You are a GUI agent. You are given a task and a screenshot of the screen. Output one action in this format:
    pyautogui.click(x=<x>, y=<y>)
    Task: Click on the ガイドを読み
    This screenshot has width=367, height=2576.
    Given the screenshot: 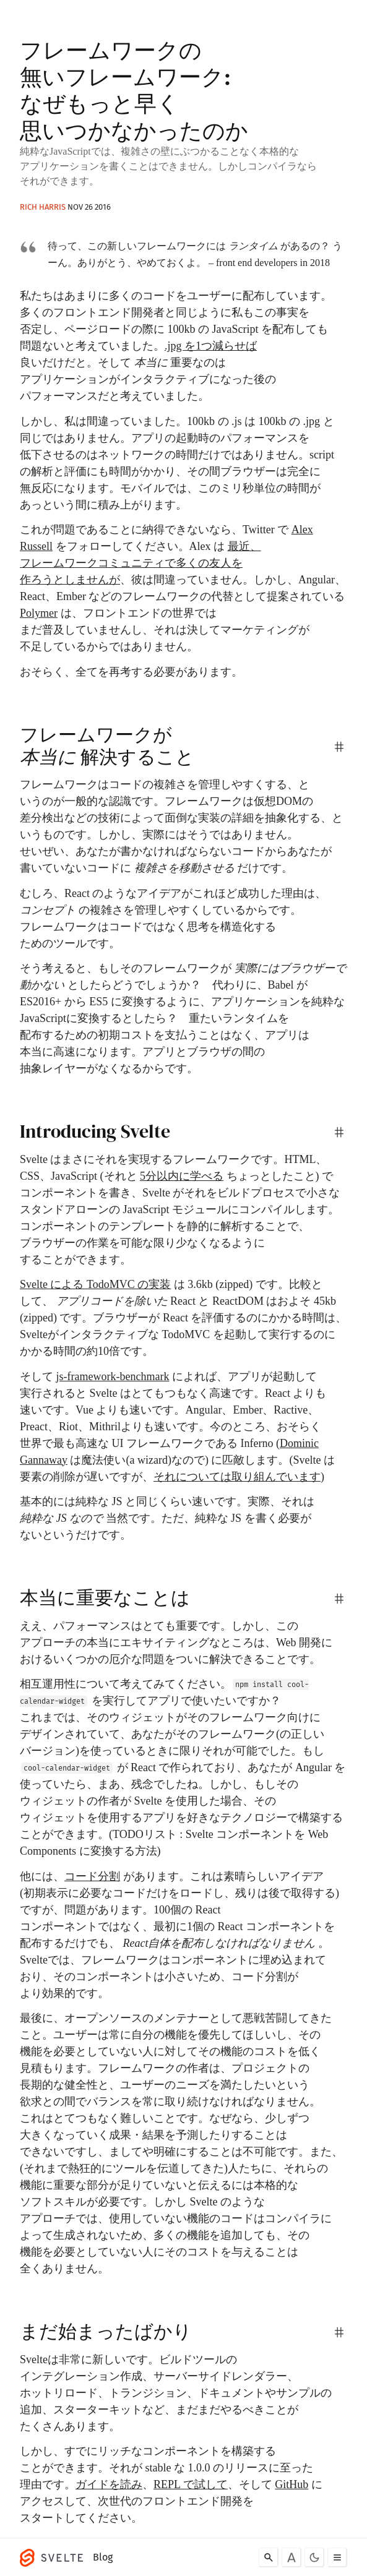 What is the action you would take?
    pyautogui.click(x=109, y=2484)
    